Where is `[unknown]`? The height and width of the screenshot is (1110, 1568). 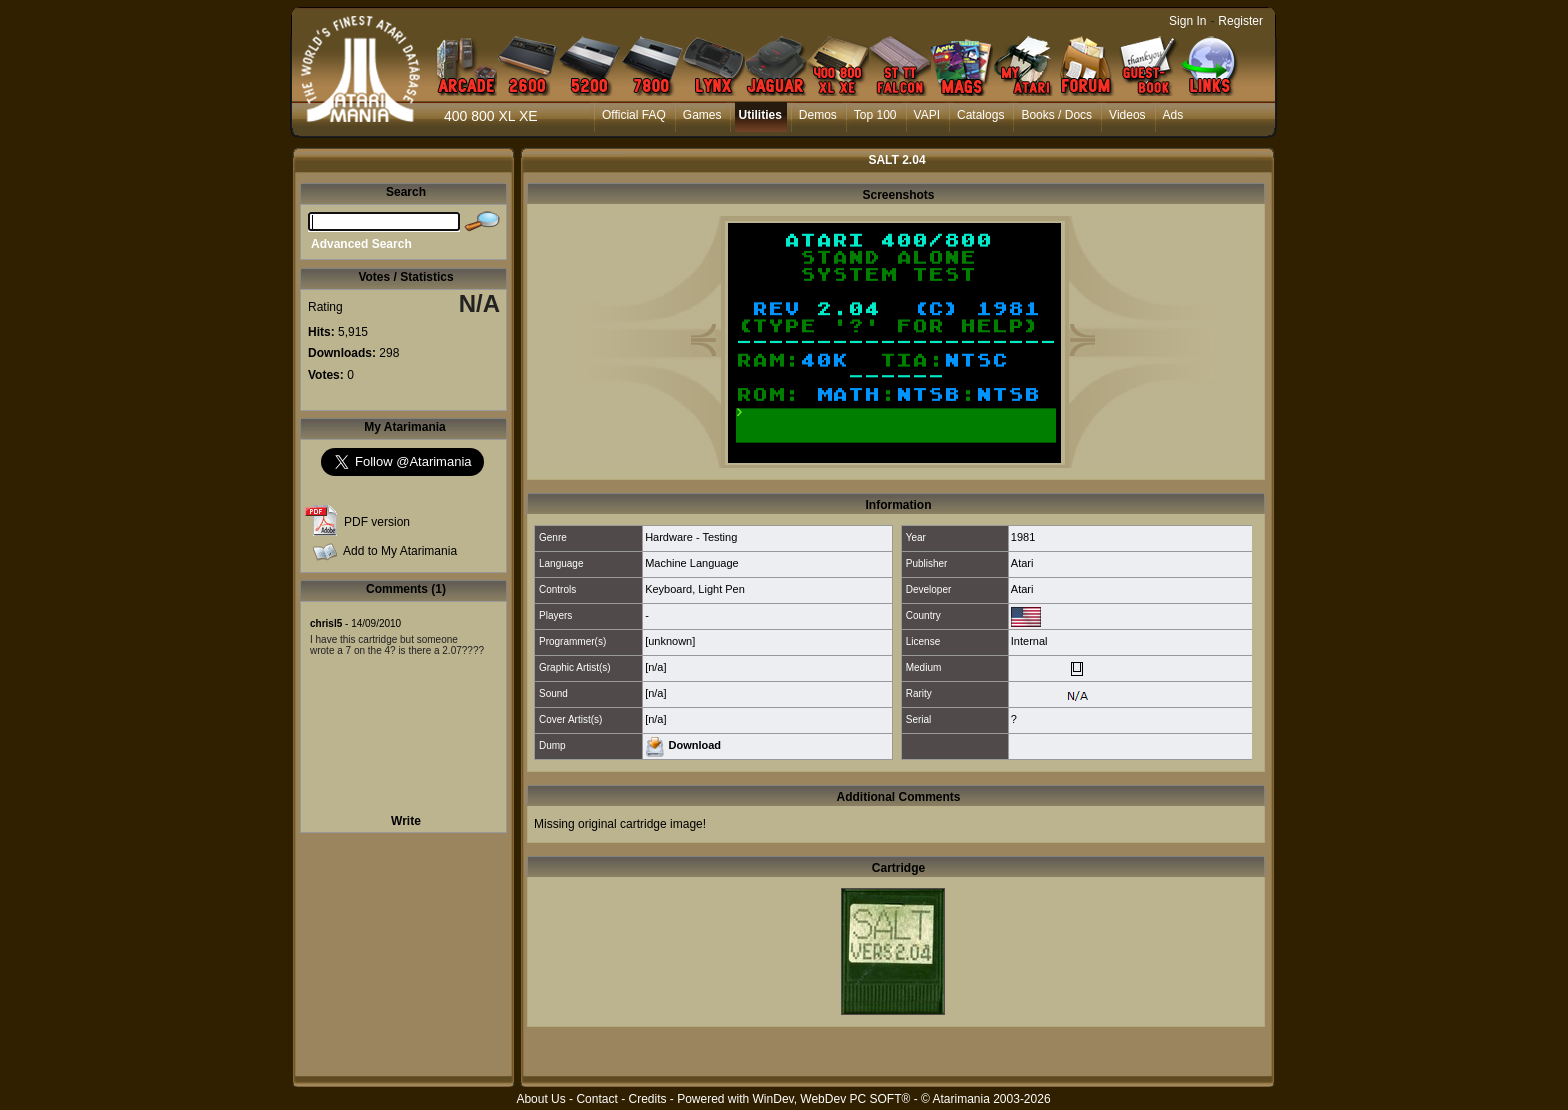 [unknown] is located at coordinates (670, 641).